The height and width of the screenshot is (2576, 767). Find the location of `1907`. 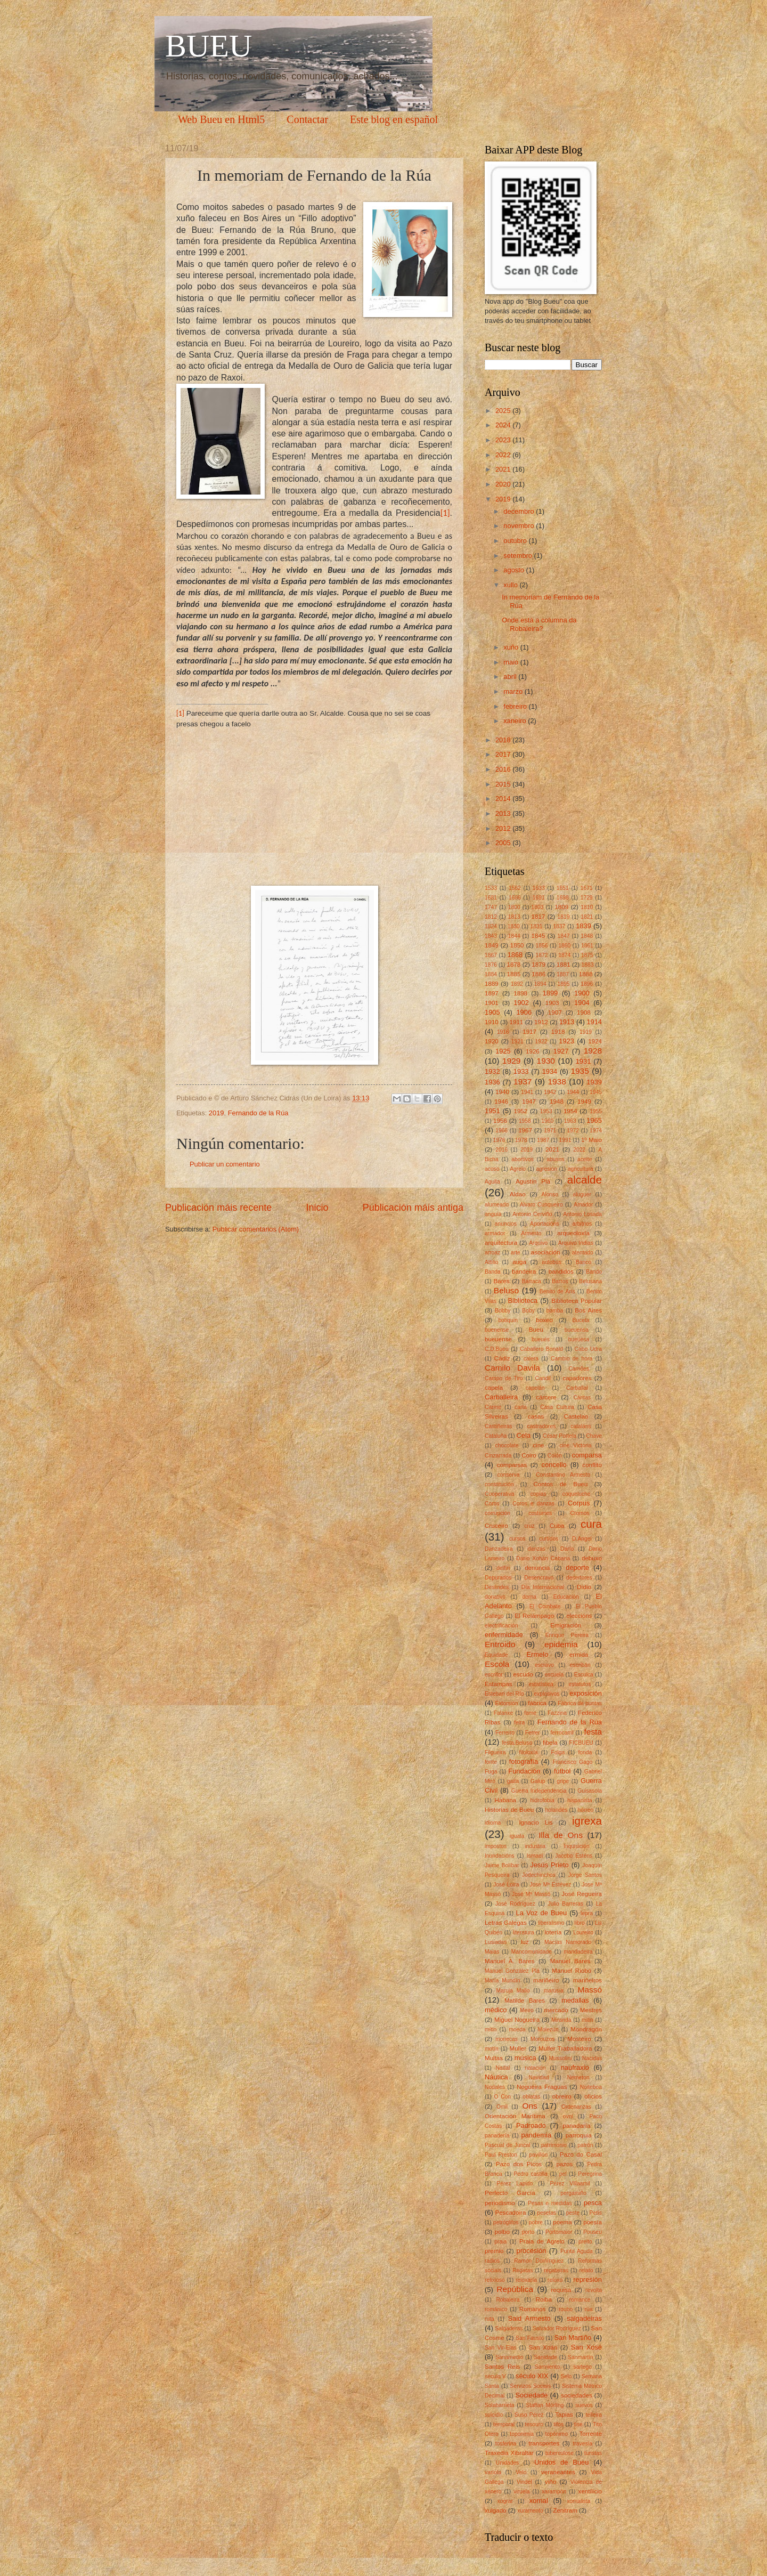

1907 is located at coordinates (555, 1012).